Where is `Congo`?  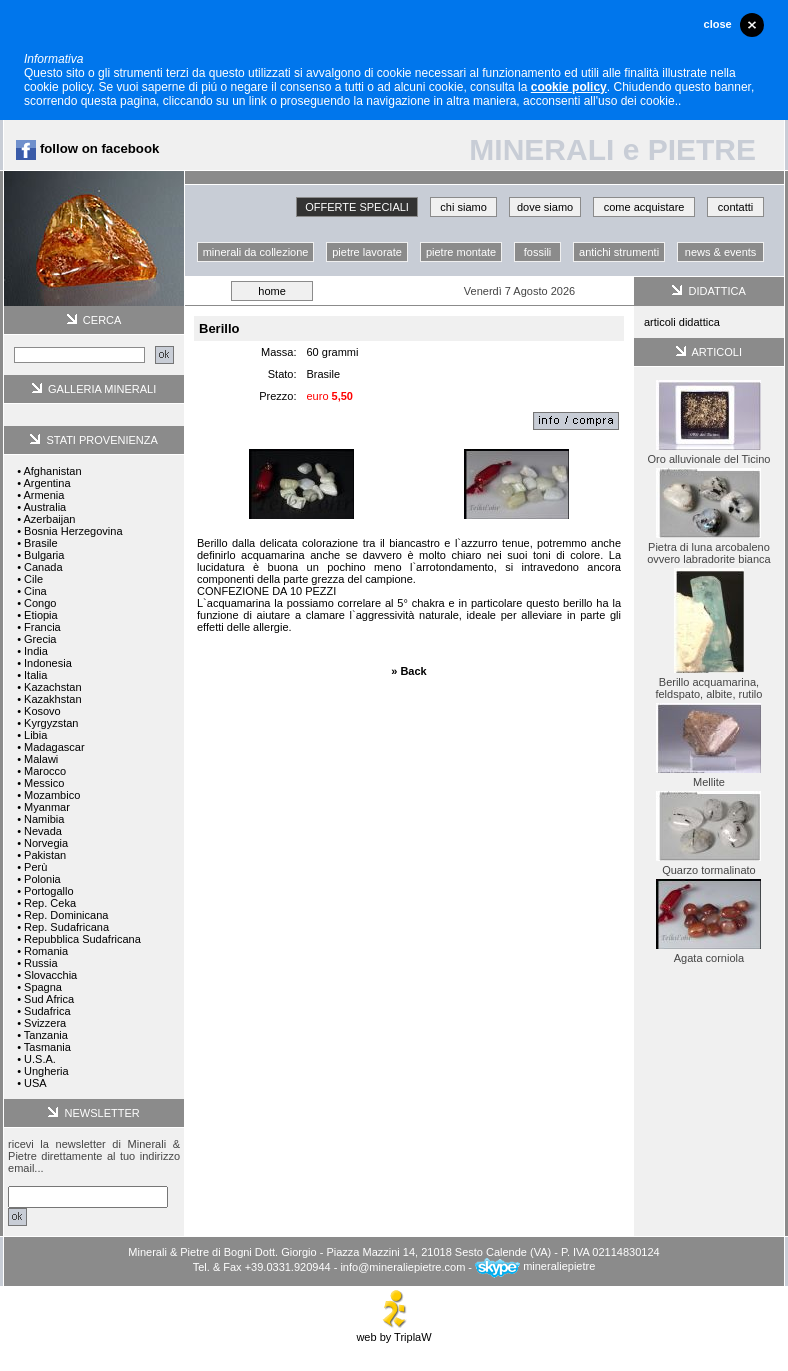 Congo is located at coordinates (40, 603).